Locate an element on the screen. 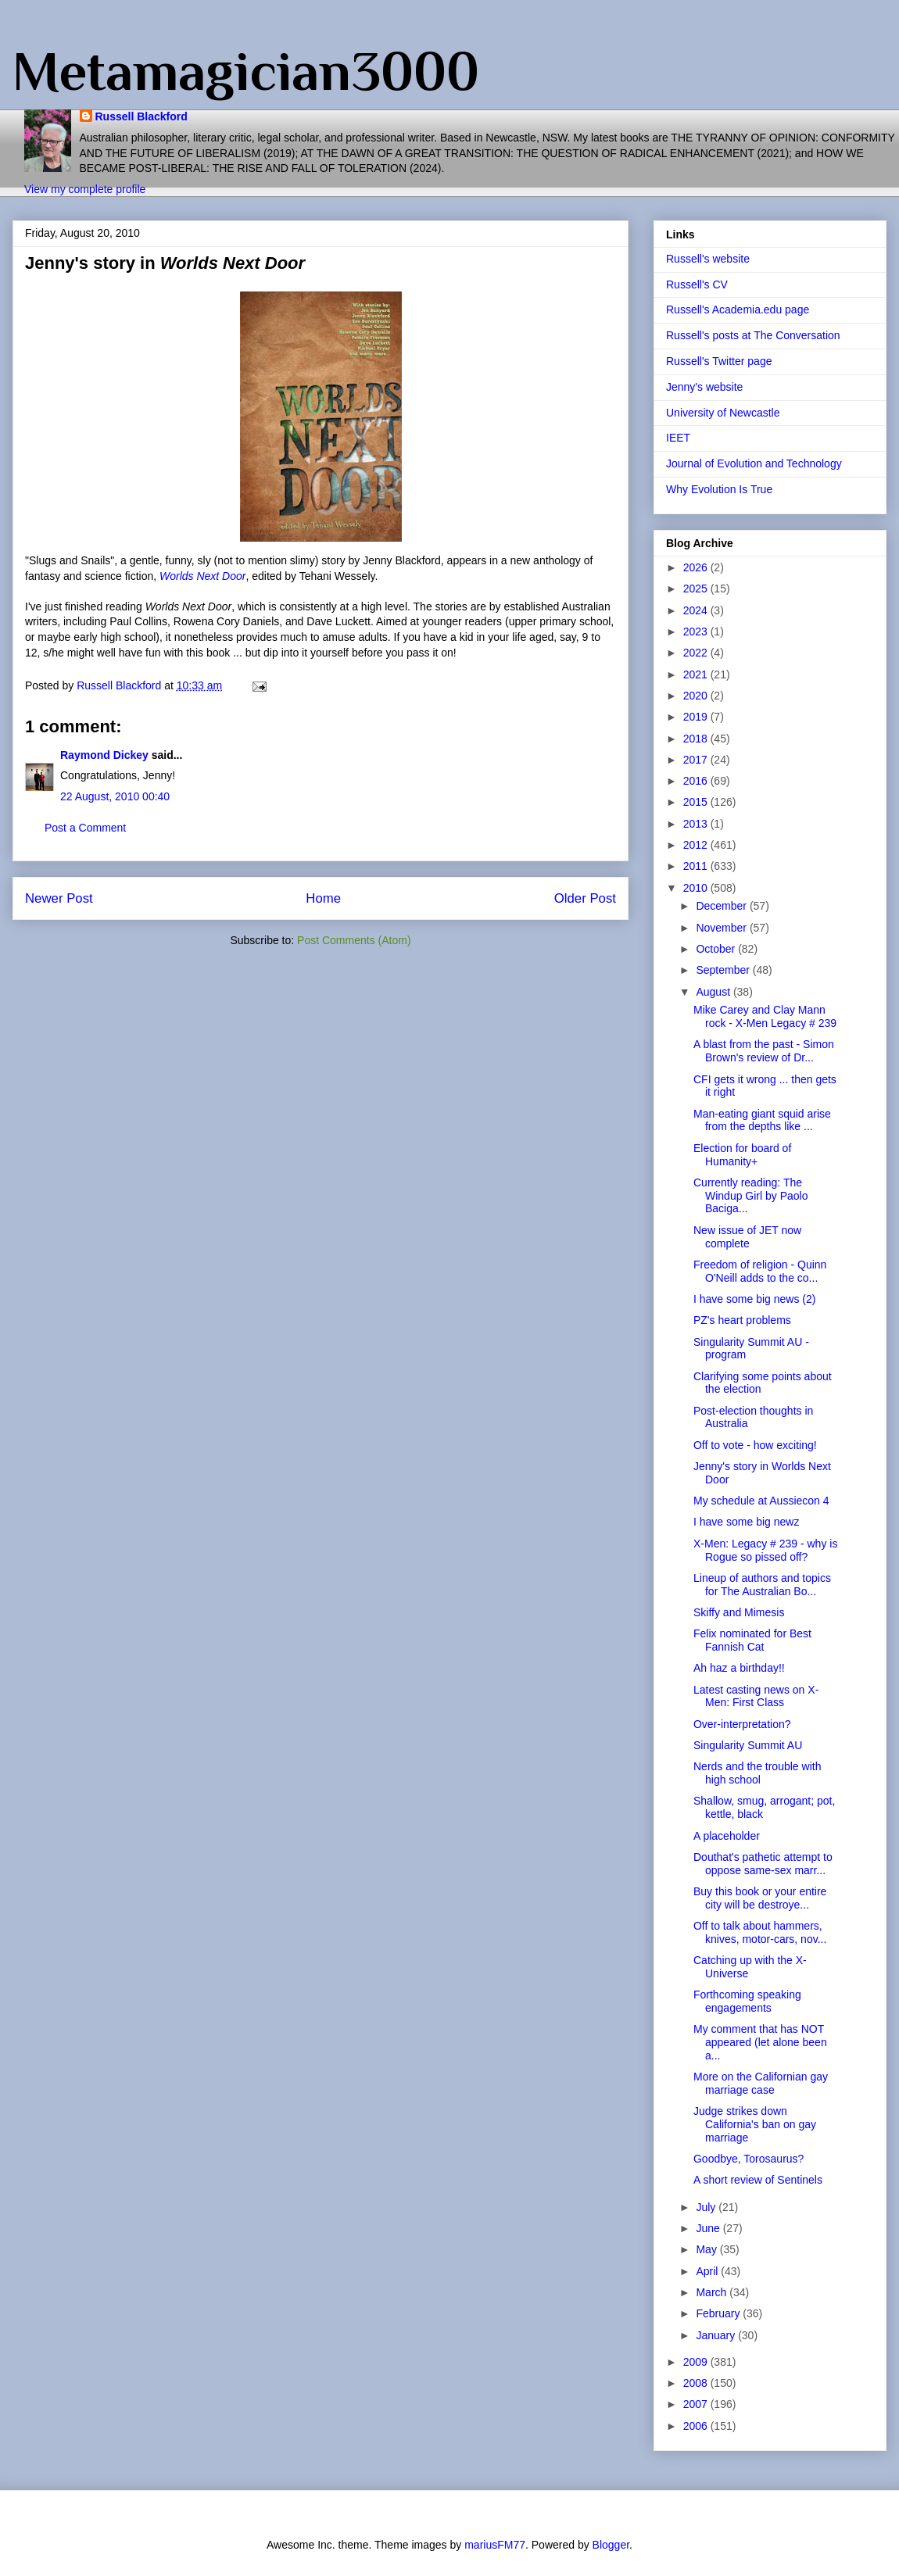  PZ's heart problems is located at coordinates (742, 1320).